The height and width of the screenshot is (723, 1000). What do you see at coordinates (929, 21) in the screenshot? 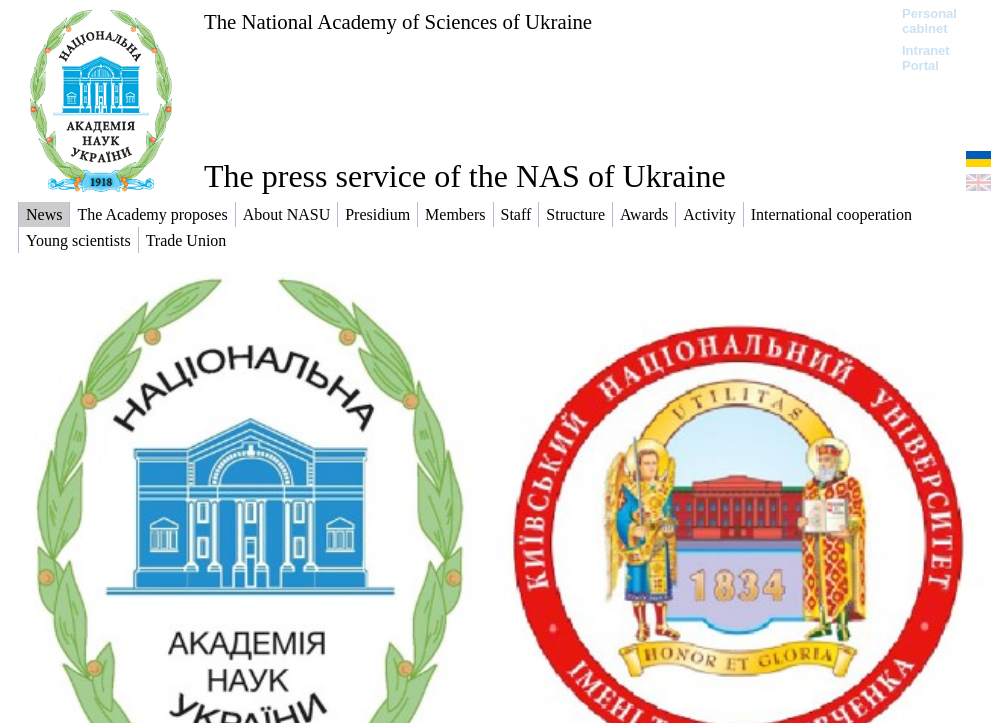
I see `Personal cabinet` at bounding box center [929, 21].